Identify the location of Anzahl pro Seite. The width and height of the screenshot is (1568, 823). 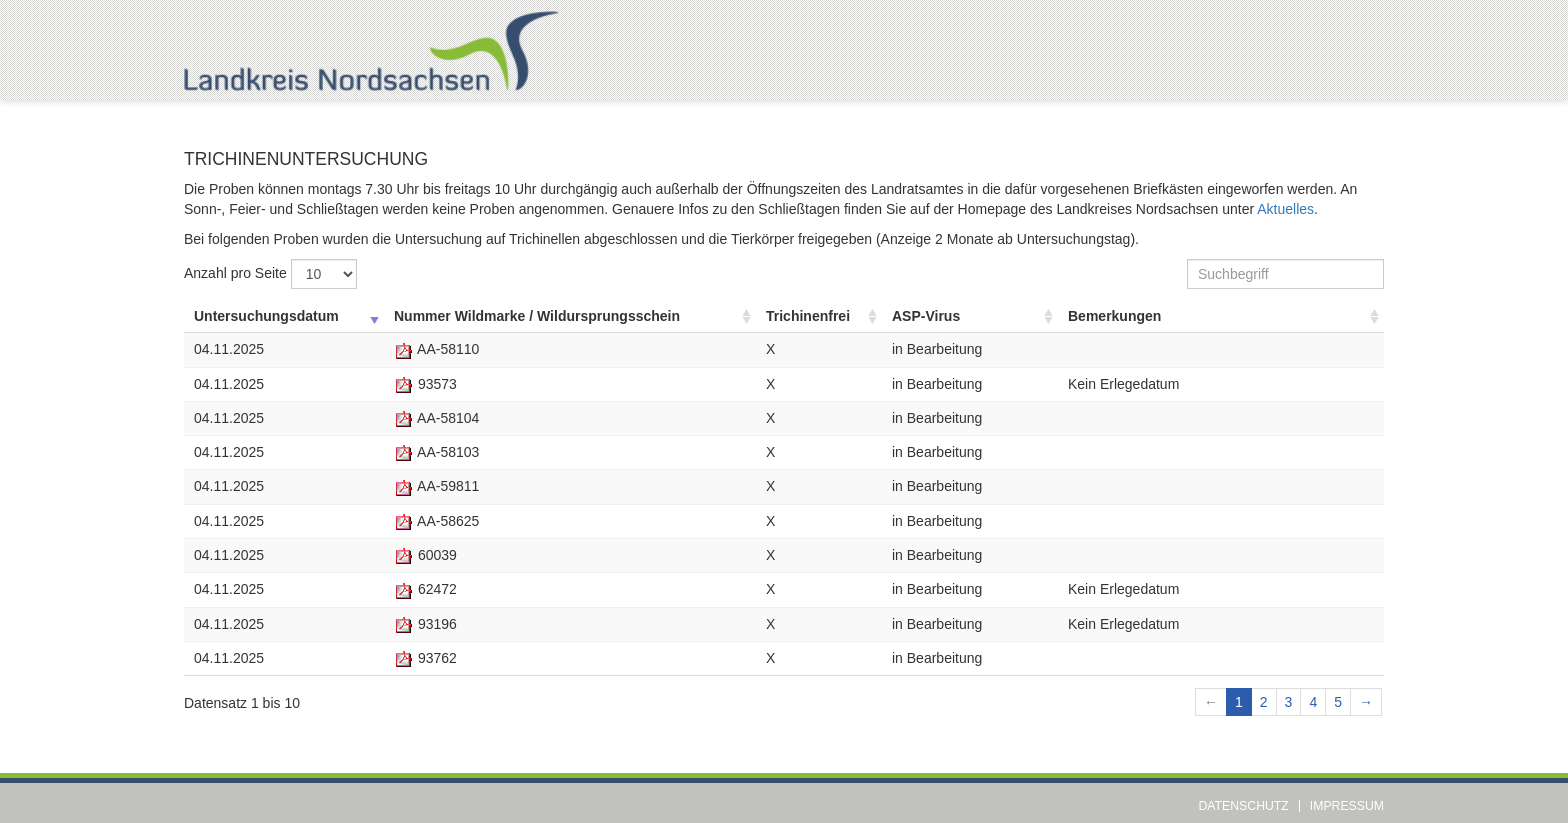
(270, 274).